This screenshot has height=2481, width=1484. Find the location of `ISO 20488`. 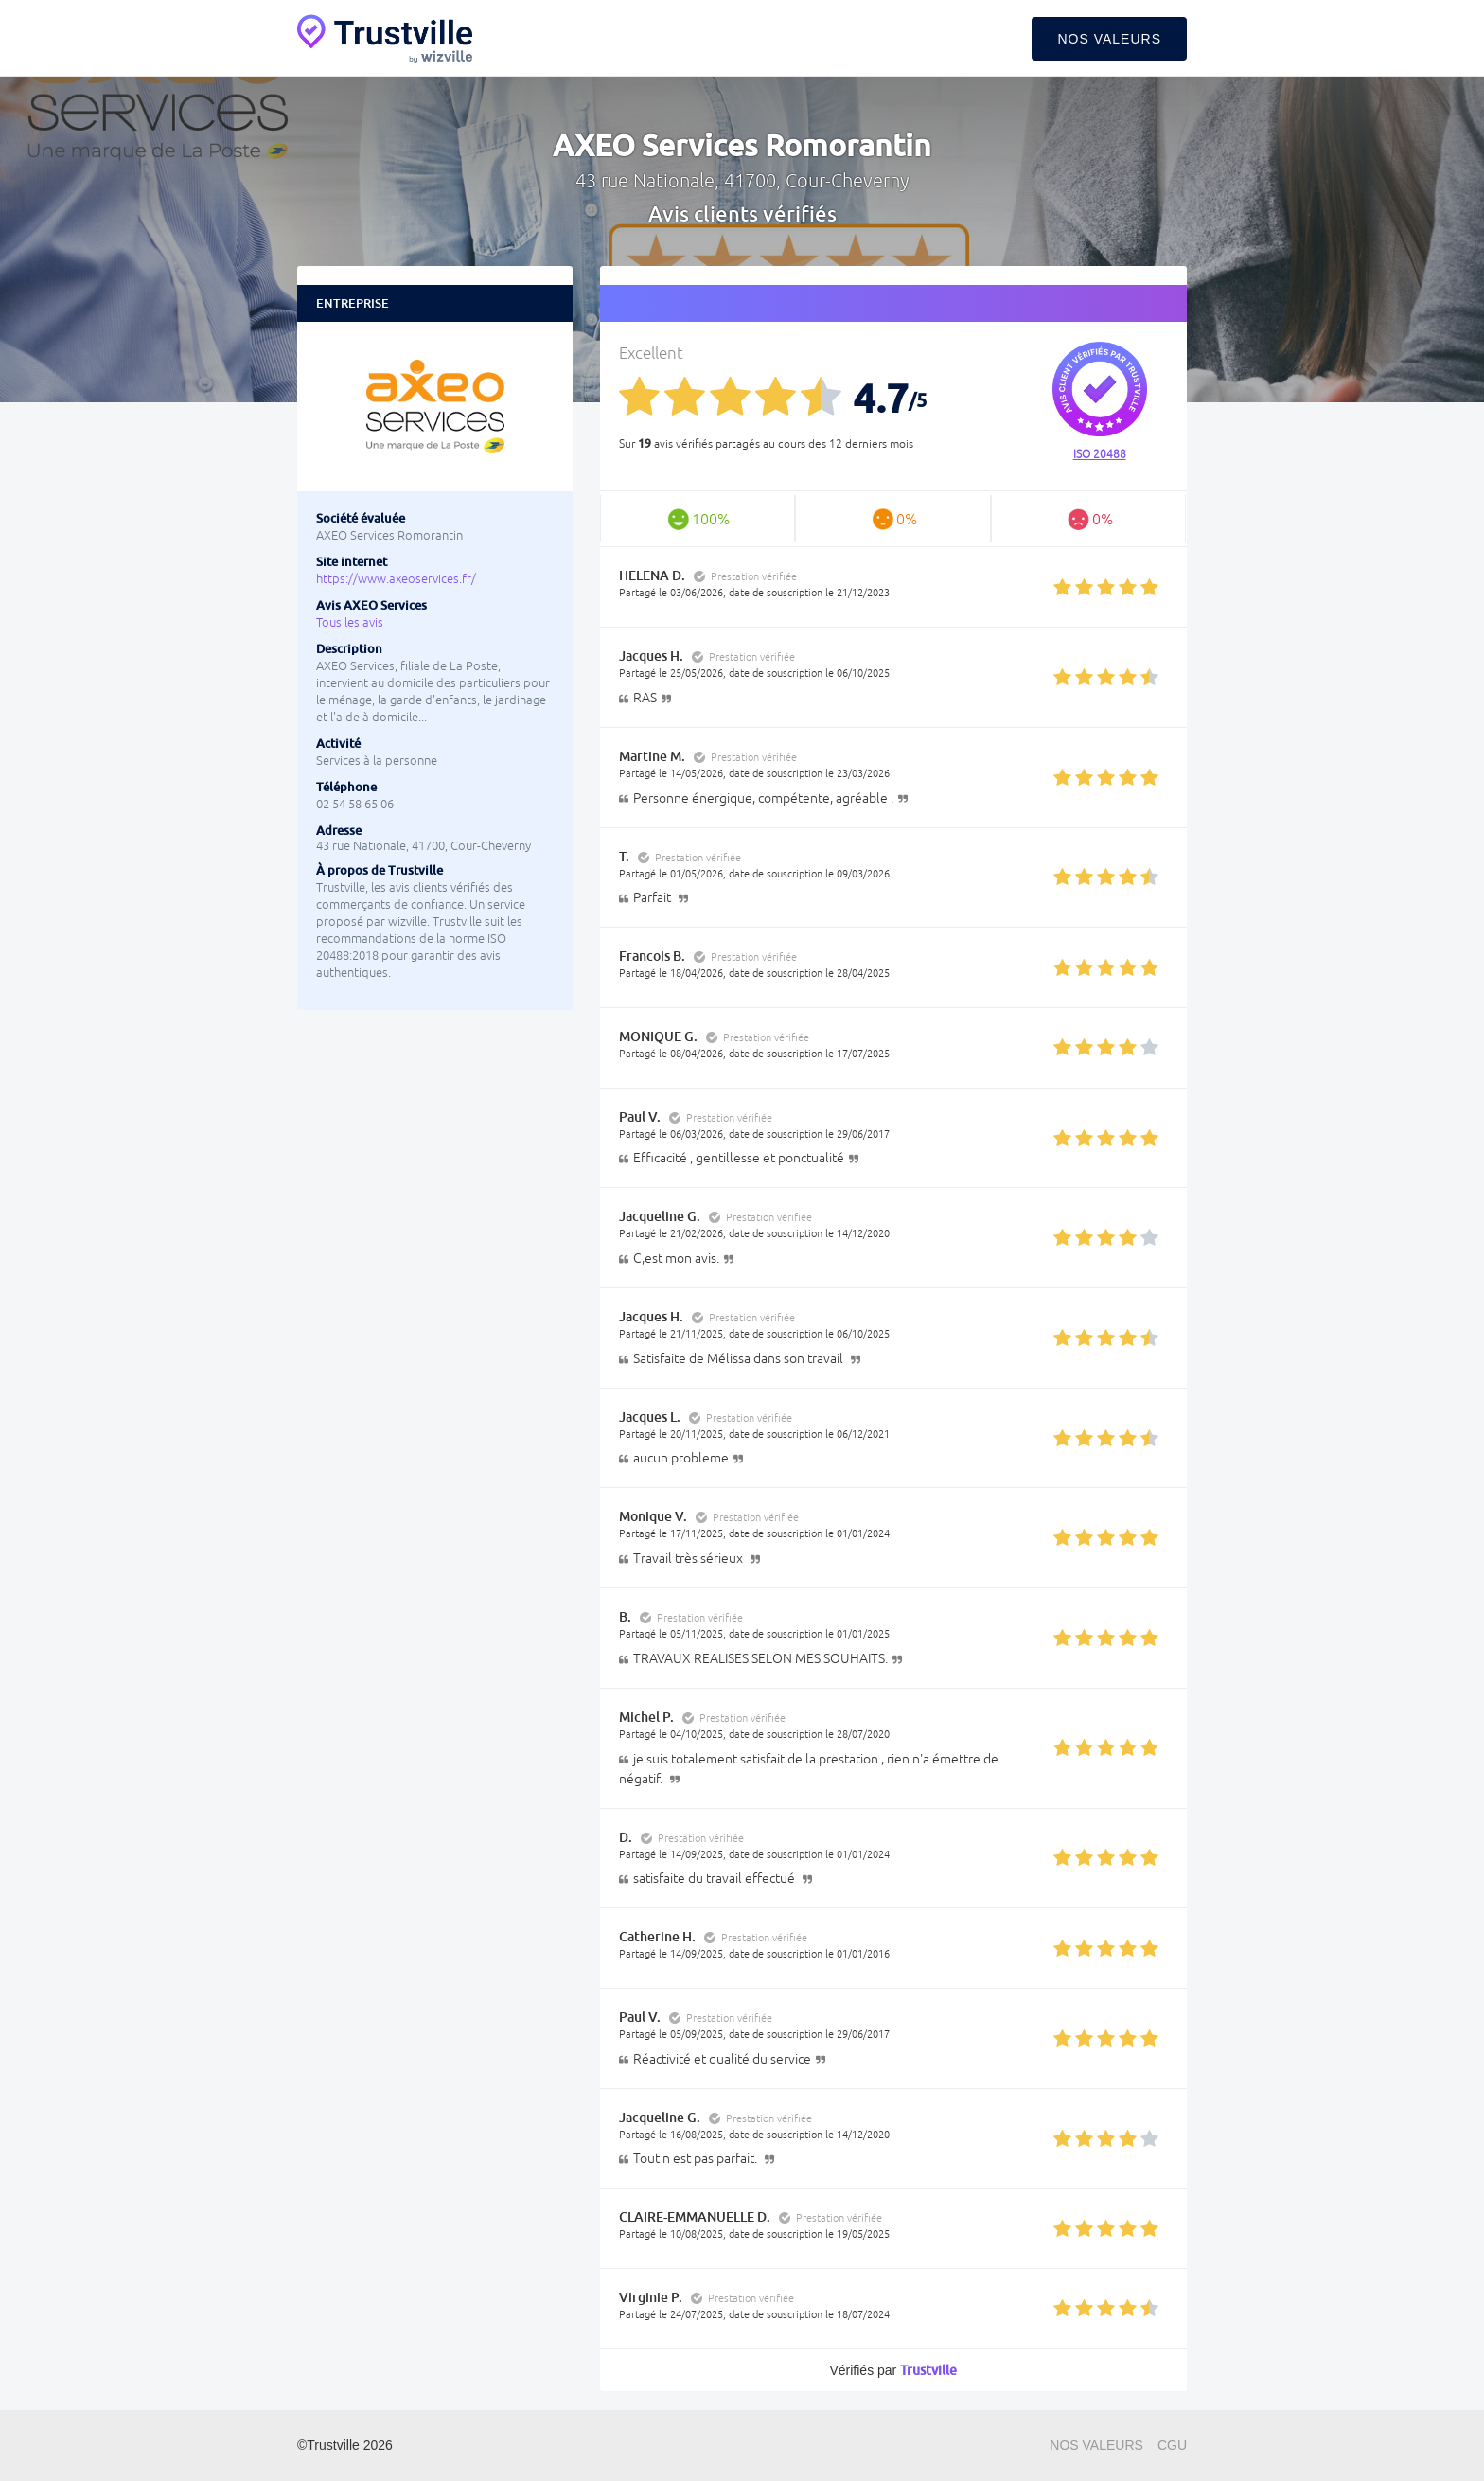

ISO 20488 is located at coordinates (1099, 454).